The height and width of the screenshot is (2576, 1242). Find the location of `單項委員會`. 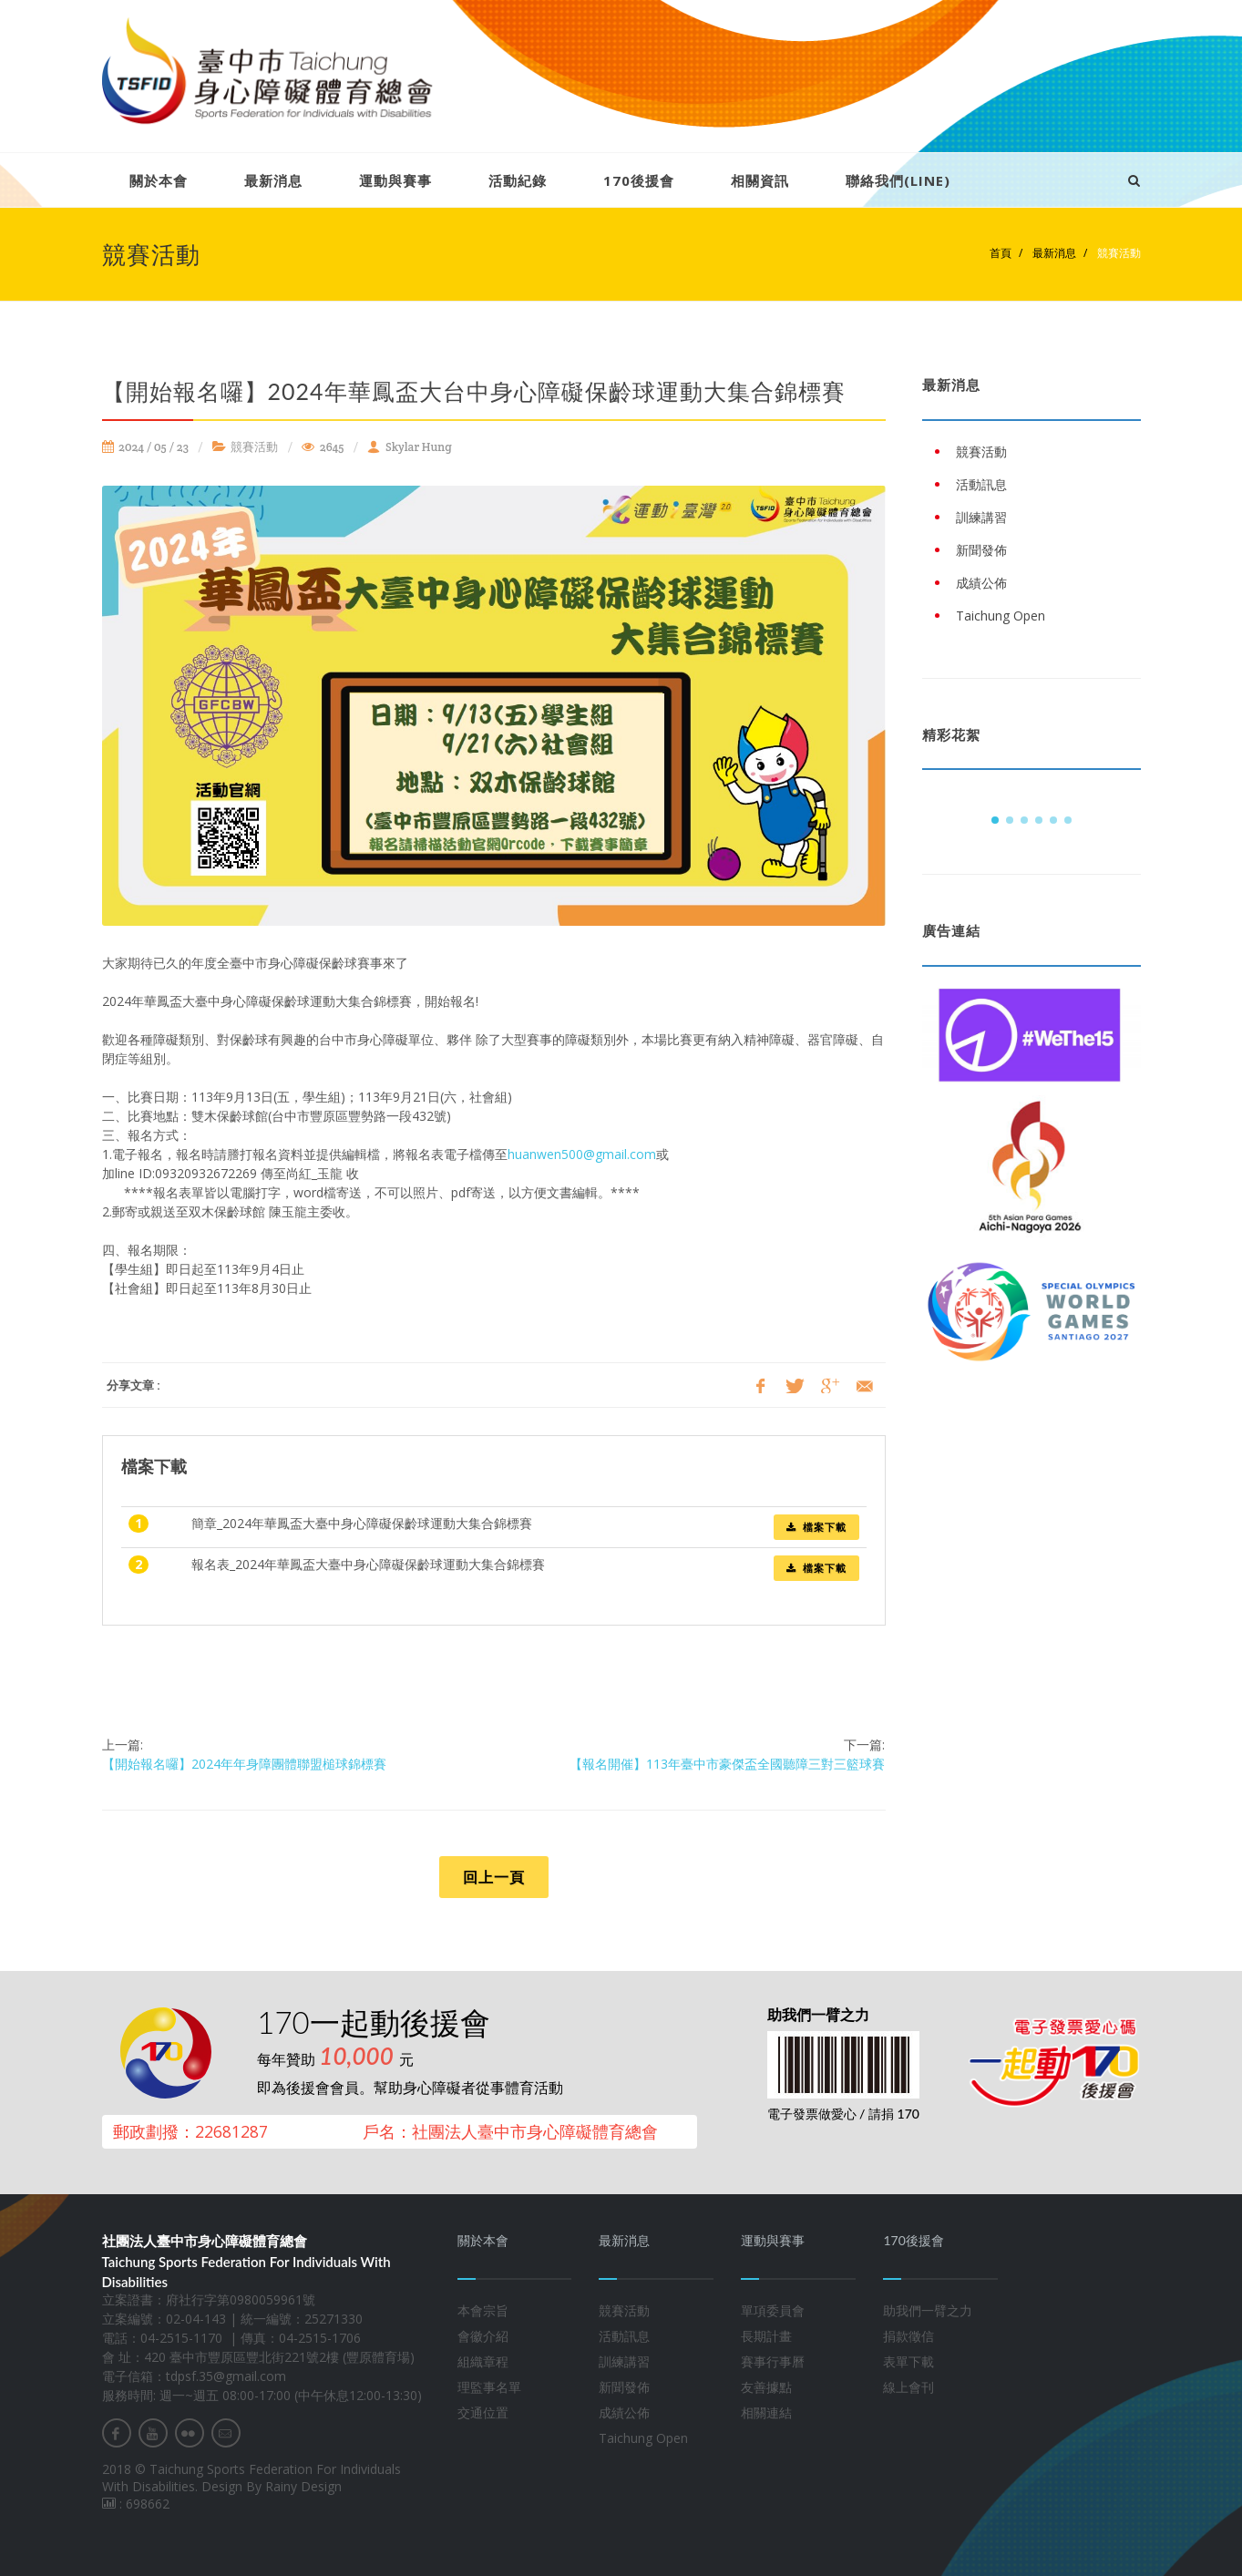

單項委員會 is located at coordinates (773, 2310).